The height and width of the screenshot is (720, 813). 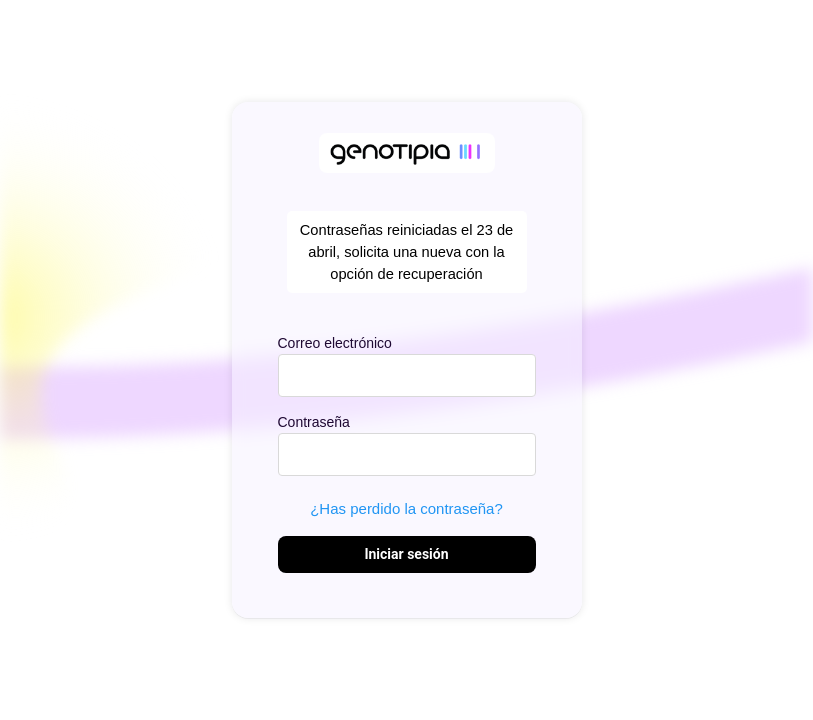 What do you see at coordinates (406, 508) in the screenshot?
I see `¿Has perdido la contraseña?` at bounding box center [406, 508].